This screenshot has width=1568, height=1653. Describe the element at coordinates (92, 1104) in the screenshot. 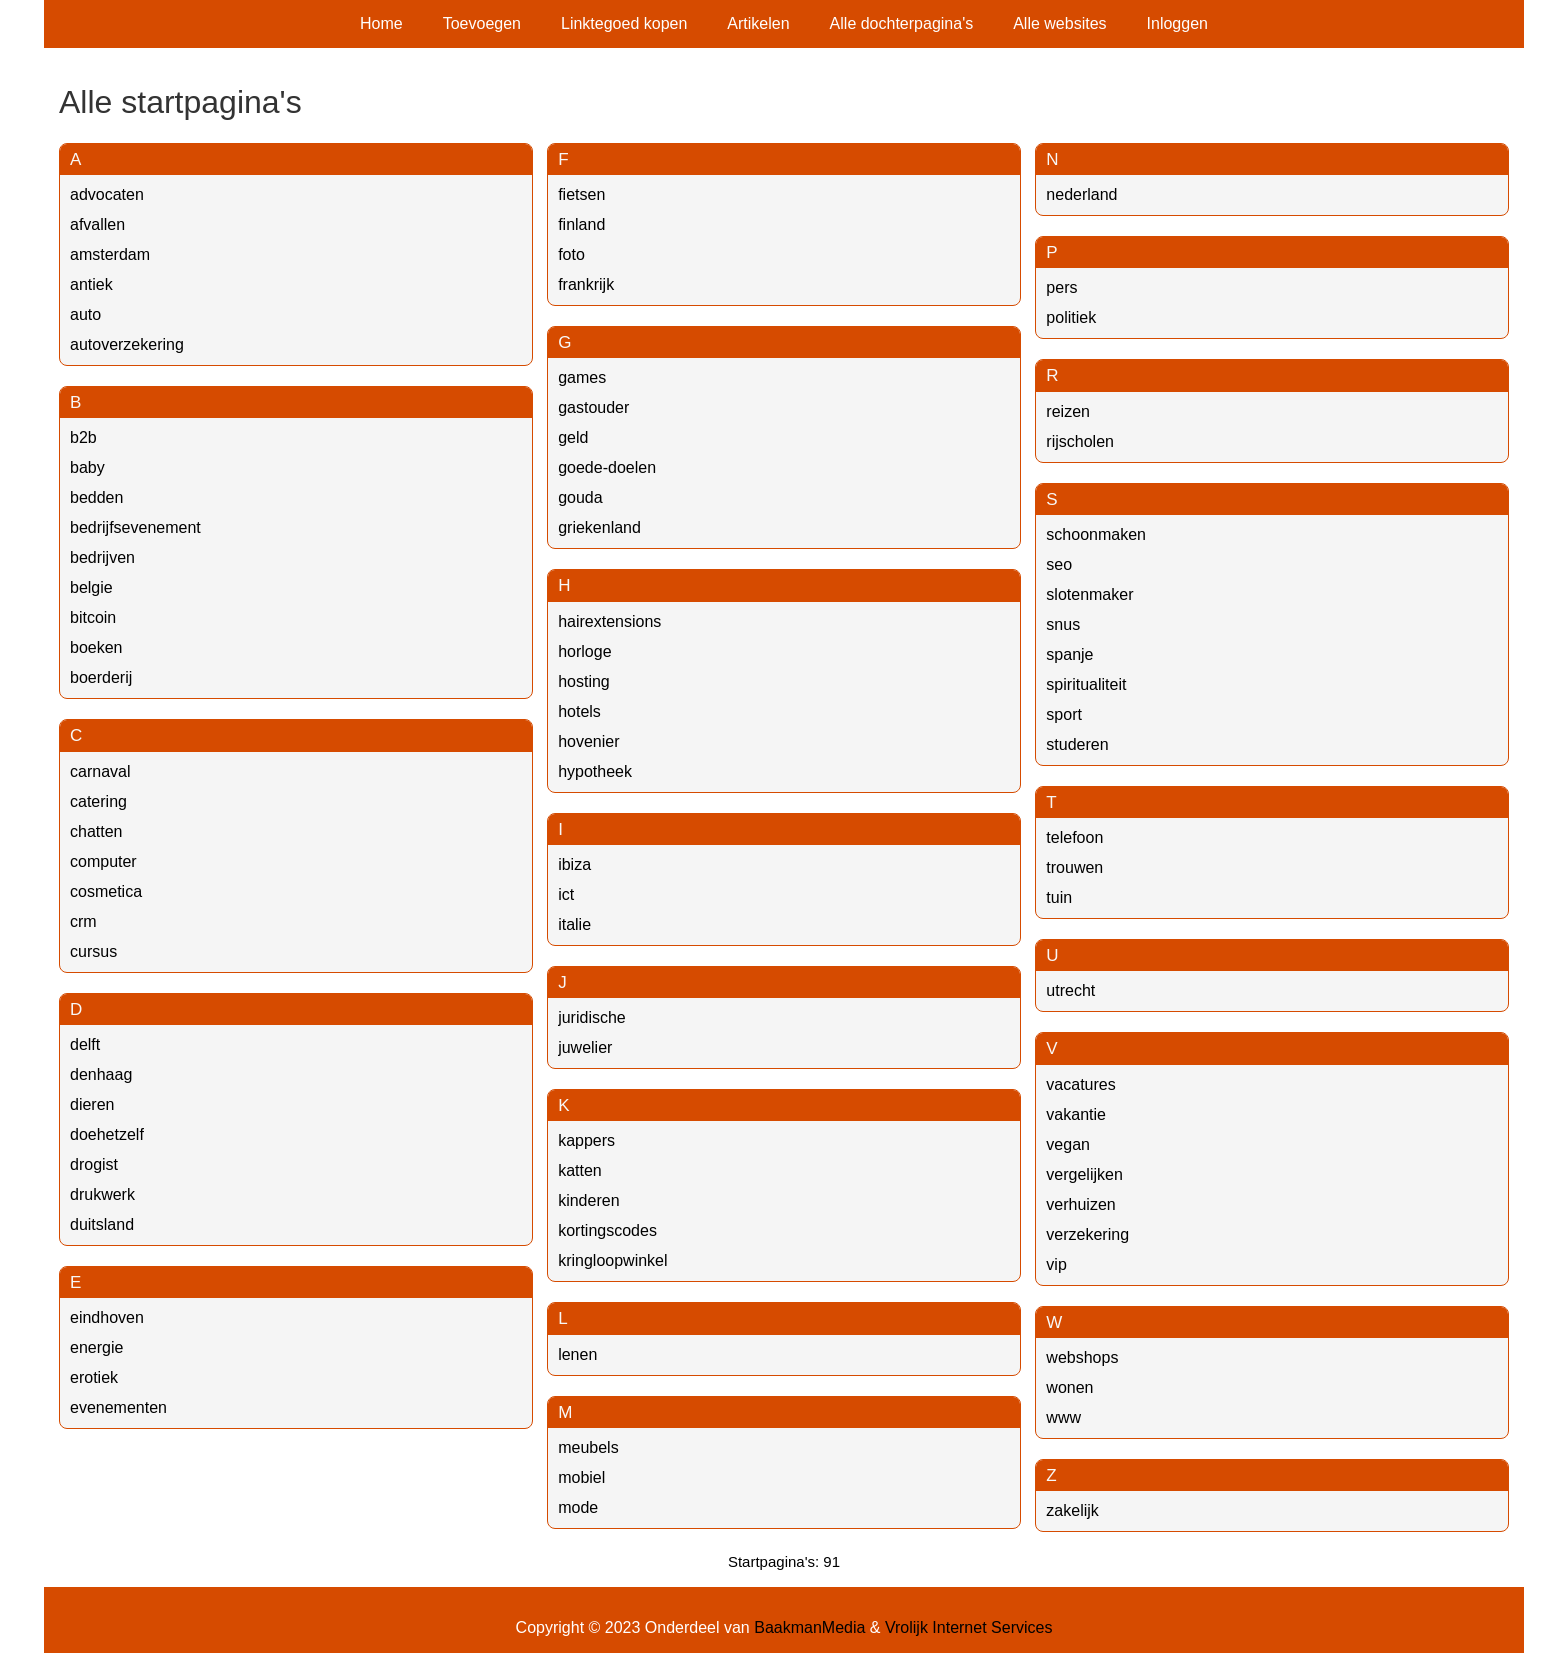

I see `dieren` at that location.